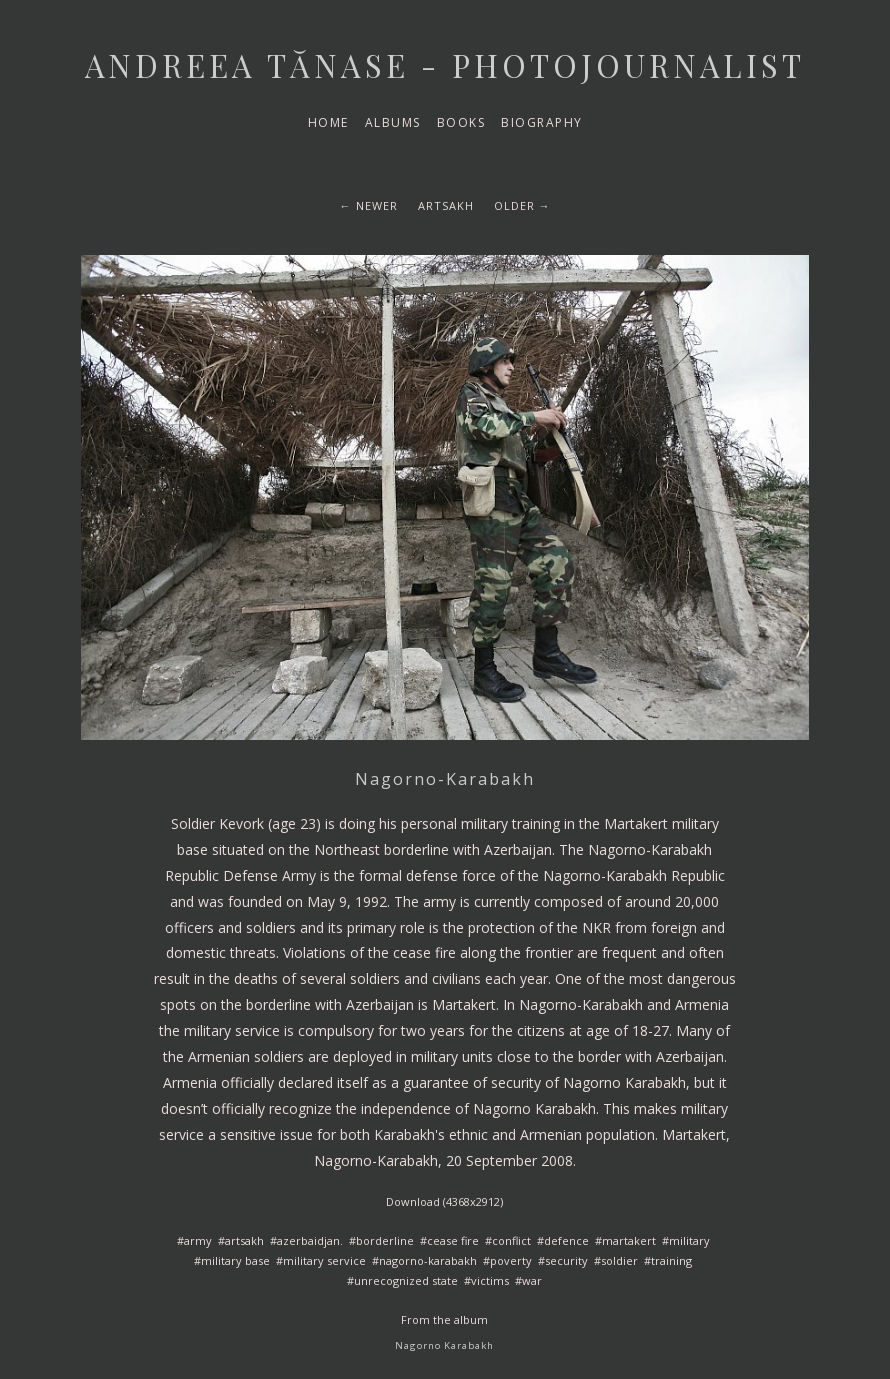 Image resolution: width=890 pixels, height=1379 pixels. Describe the element at coordinates (532, 1280) in the screenshot. I see `war` at that location.